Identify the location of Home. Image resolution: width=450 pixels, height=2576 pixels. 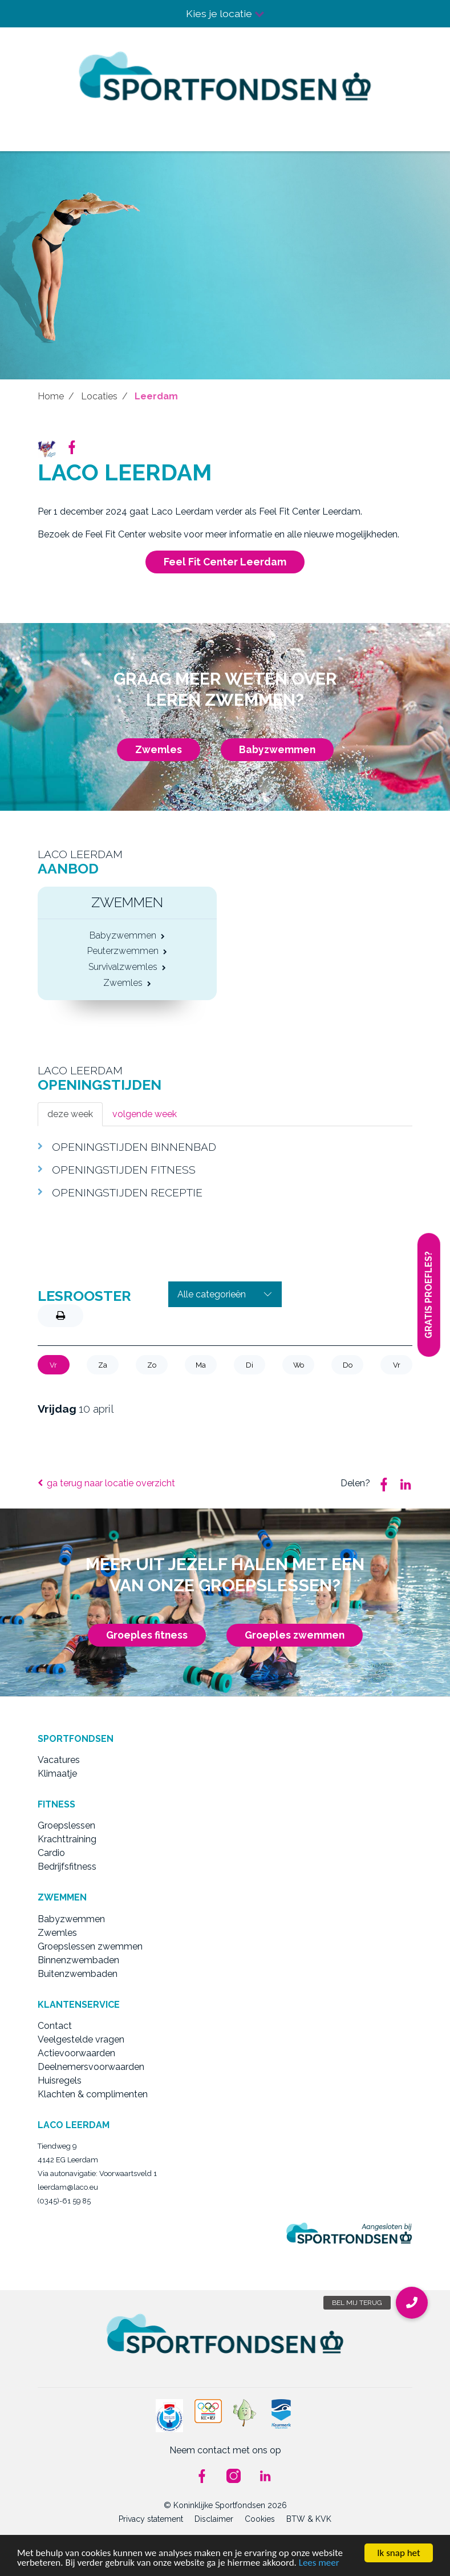
(51, 396).